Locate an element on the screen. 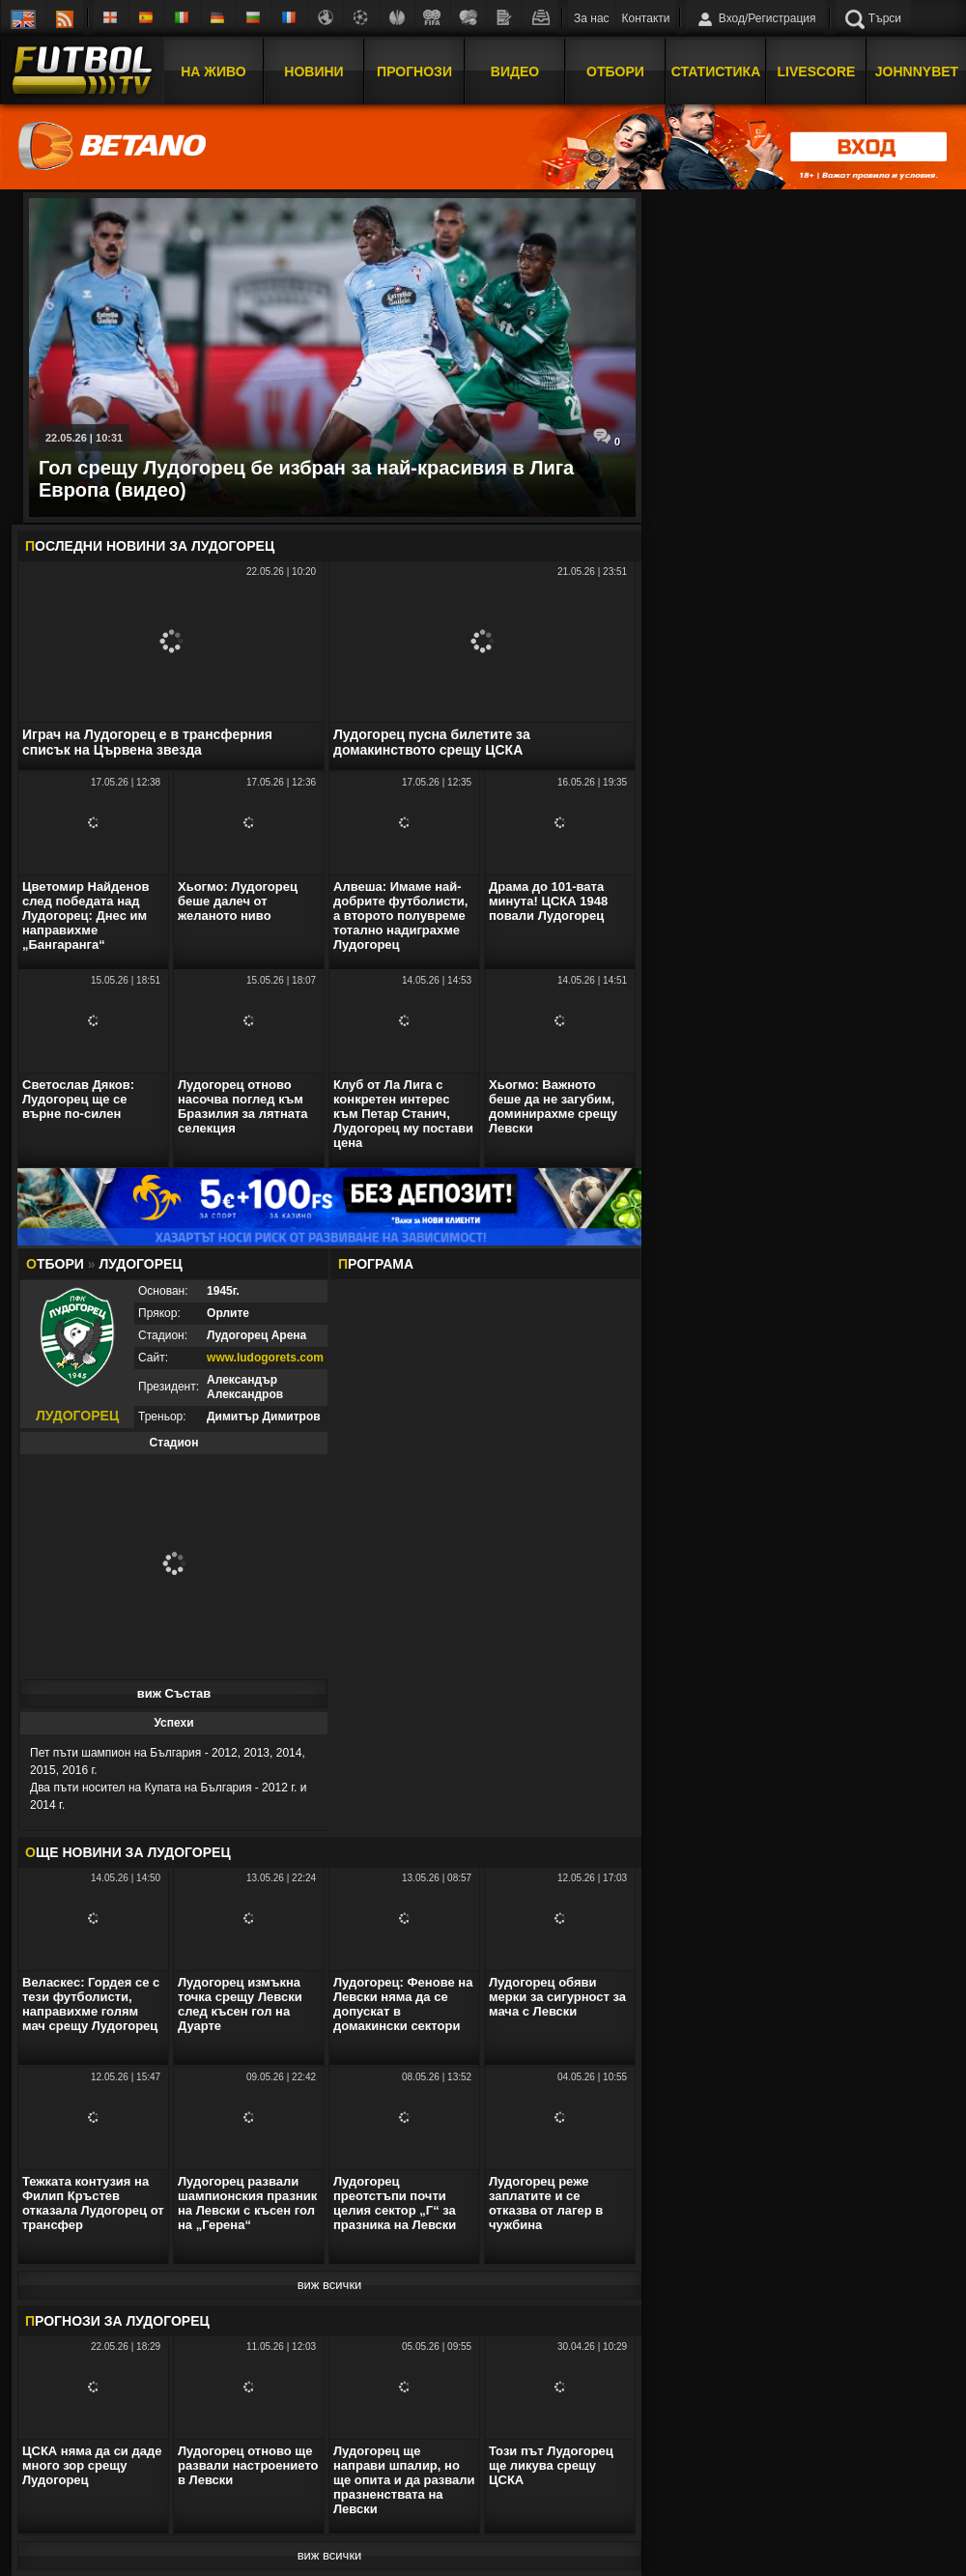 This screenshot has width=966, height=2576. ЩЕ НОВИНИ ЗА Лудогорец is located at coordinates (128, 1852).